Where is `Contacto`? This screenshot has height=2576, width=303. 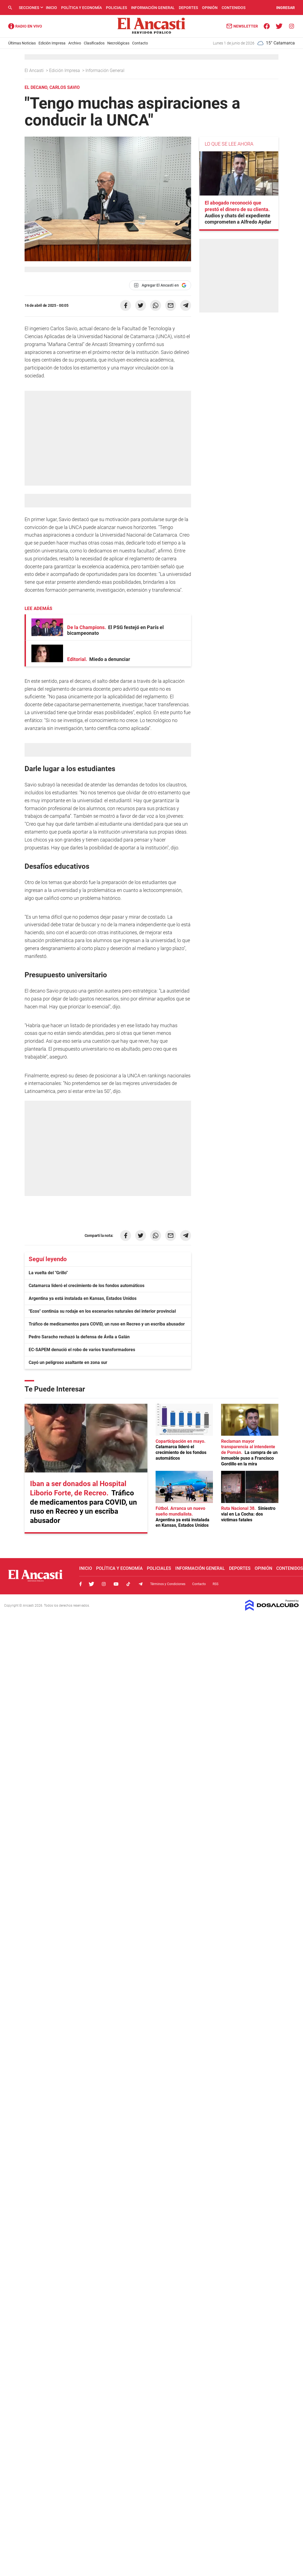
Contacto is located at coordinates (140, 43).